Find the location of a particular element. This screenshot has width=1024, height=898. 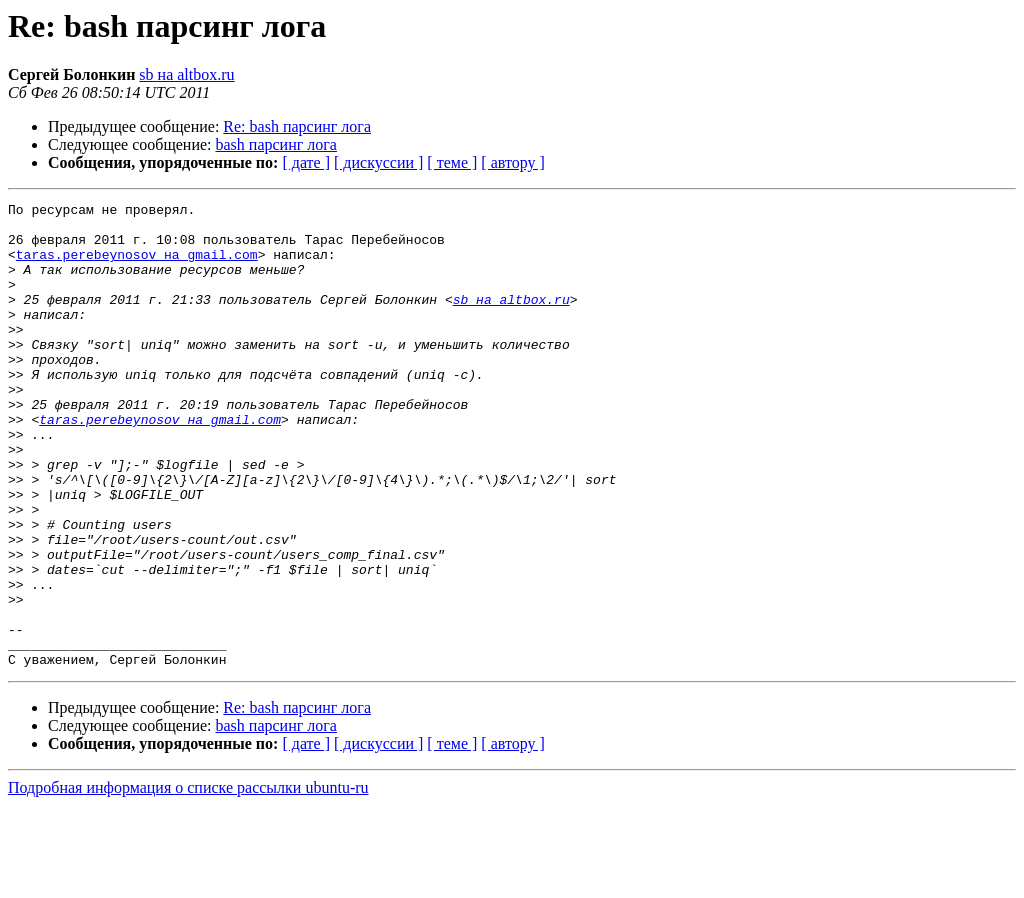

bash парсинг лога is located at coordinates (276, 144).